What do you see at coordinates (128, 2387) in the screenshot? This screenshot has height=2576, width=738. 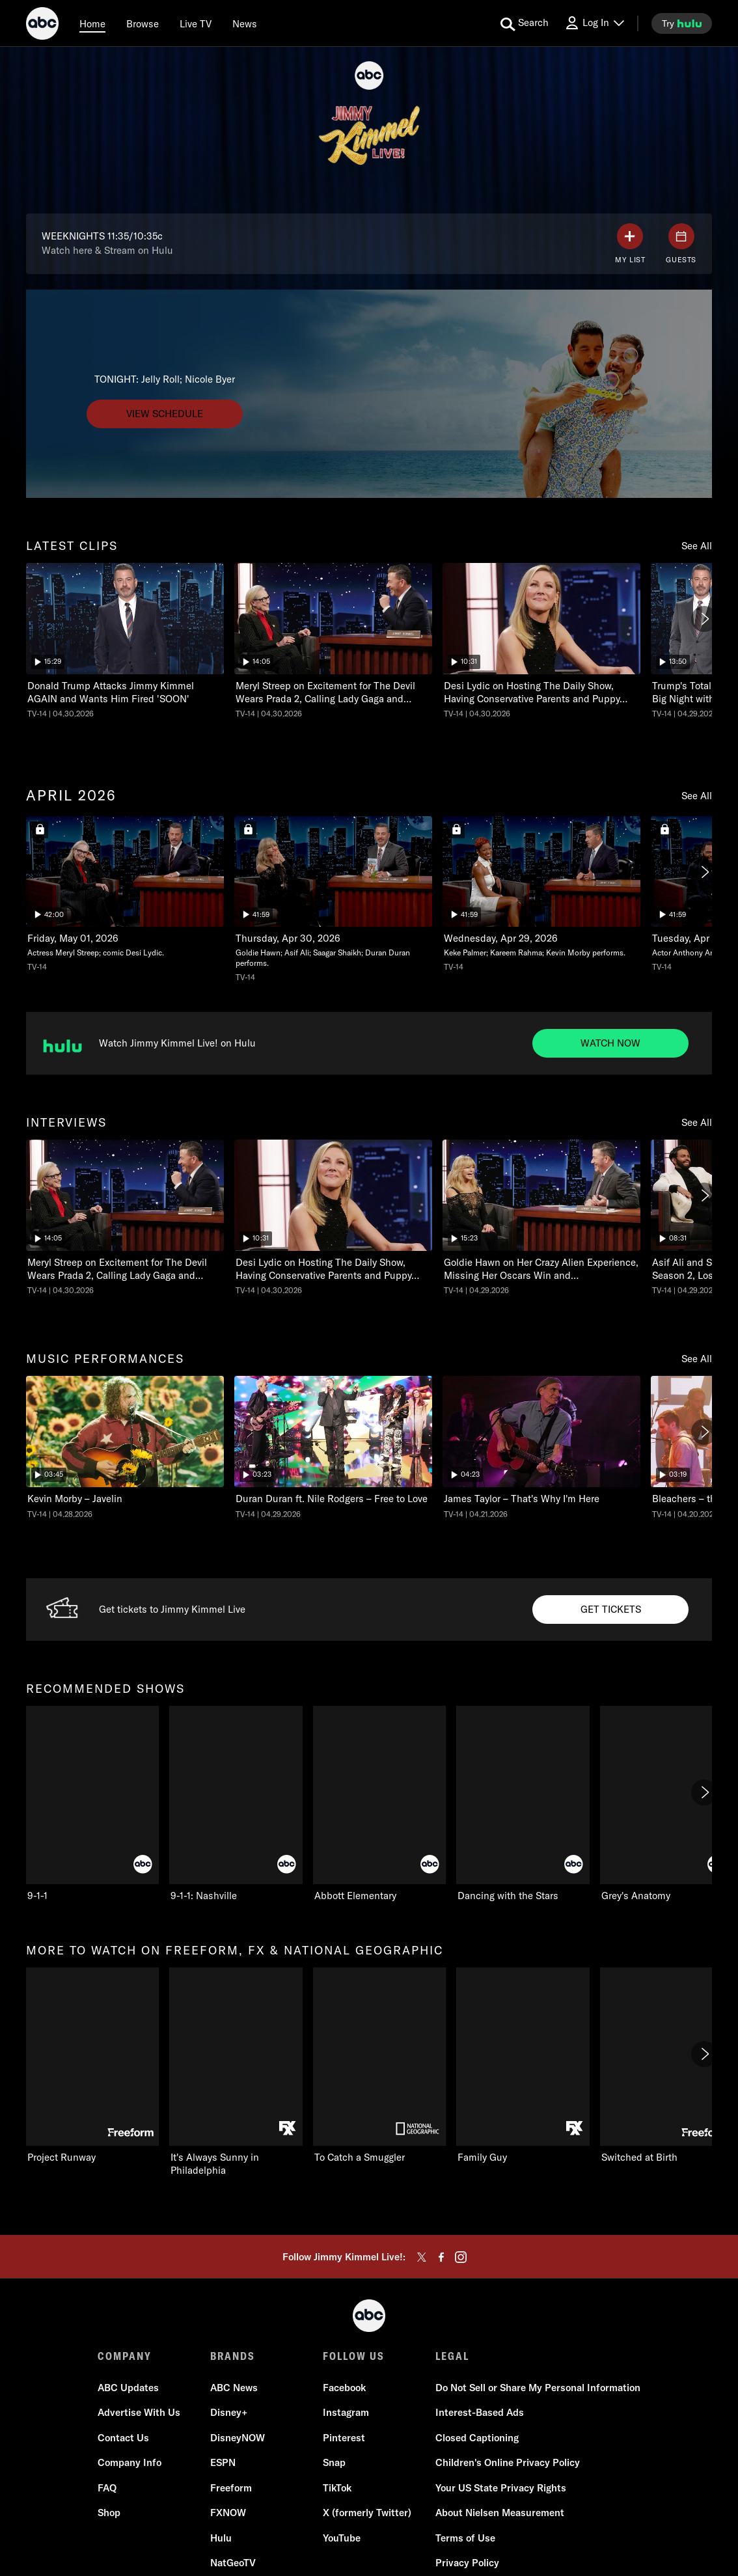 I see `ABC Updates` at bounding box center [128, 2387].